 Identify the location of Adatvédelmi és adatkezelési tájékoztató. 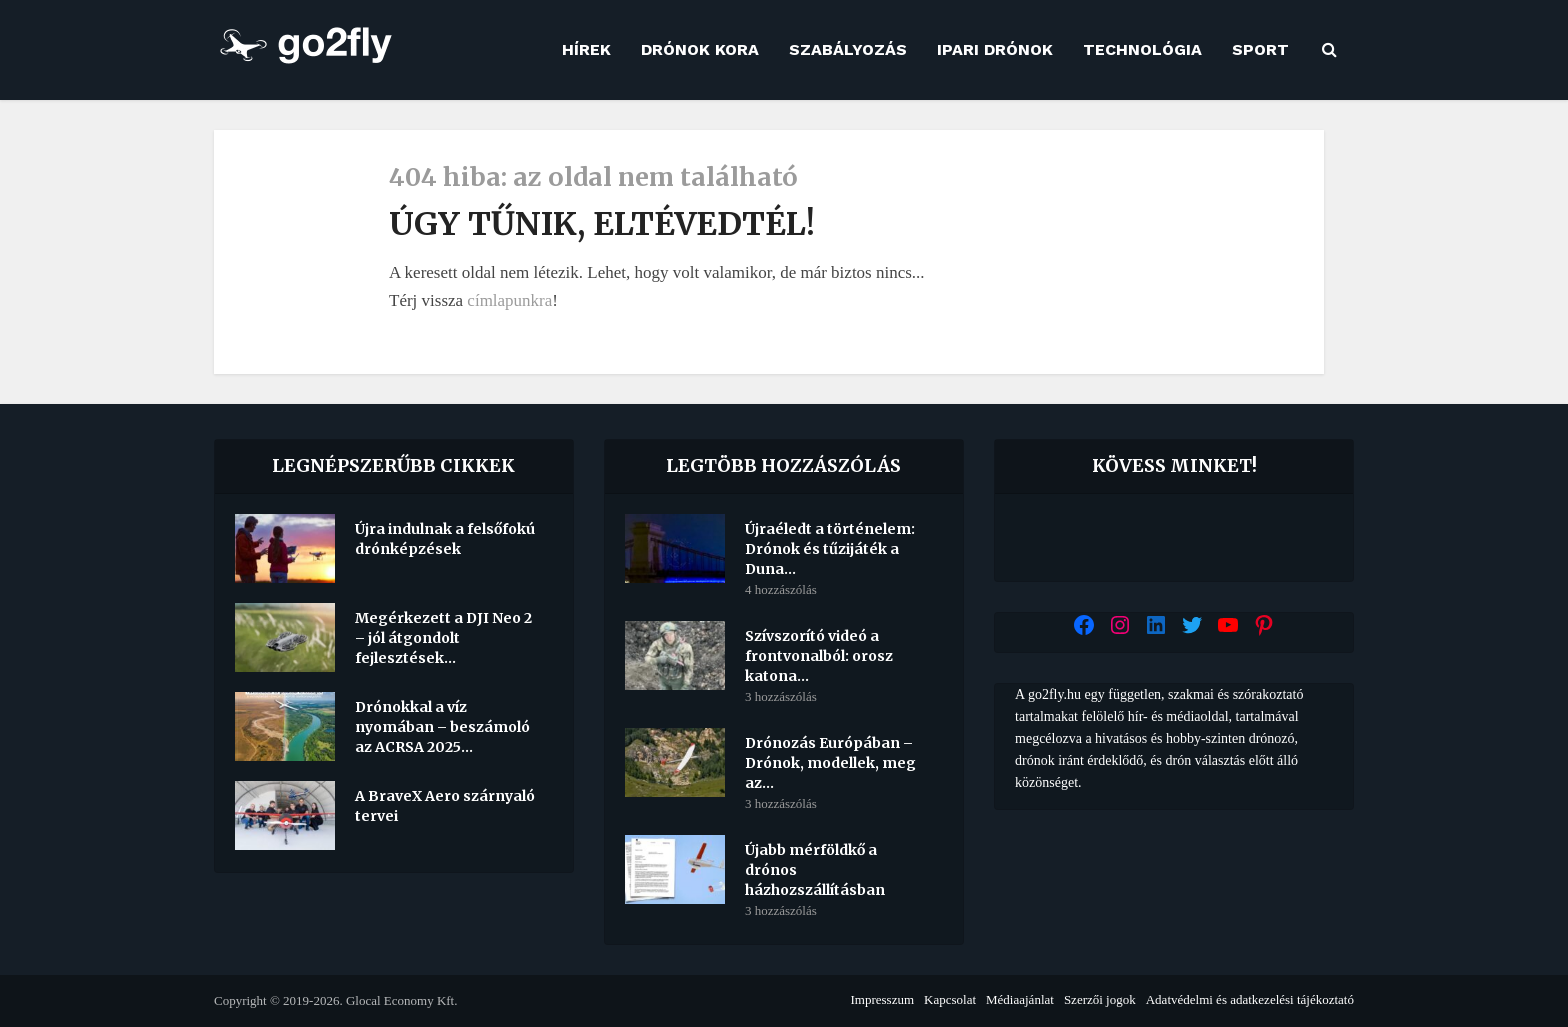
(1250, 999).